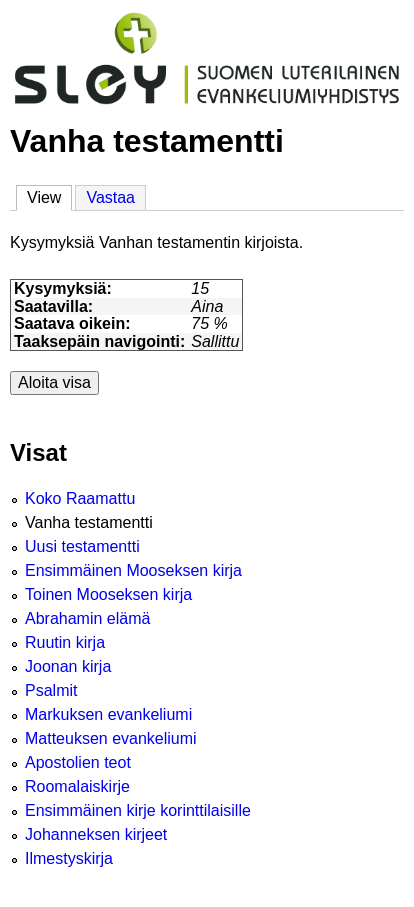 Image resolution: width=414 pixels, height=907 pixels. Describe the element at coordinates (108, 594) in the screenshot. I see `Toinen Mooseksen kirja` at that location.